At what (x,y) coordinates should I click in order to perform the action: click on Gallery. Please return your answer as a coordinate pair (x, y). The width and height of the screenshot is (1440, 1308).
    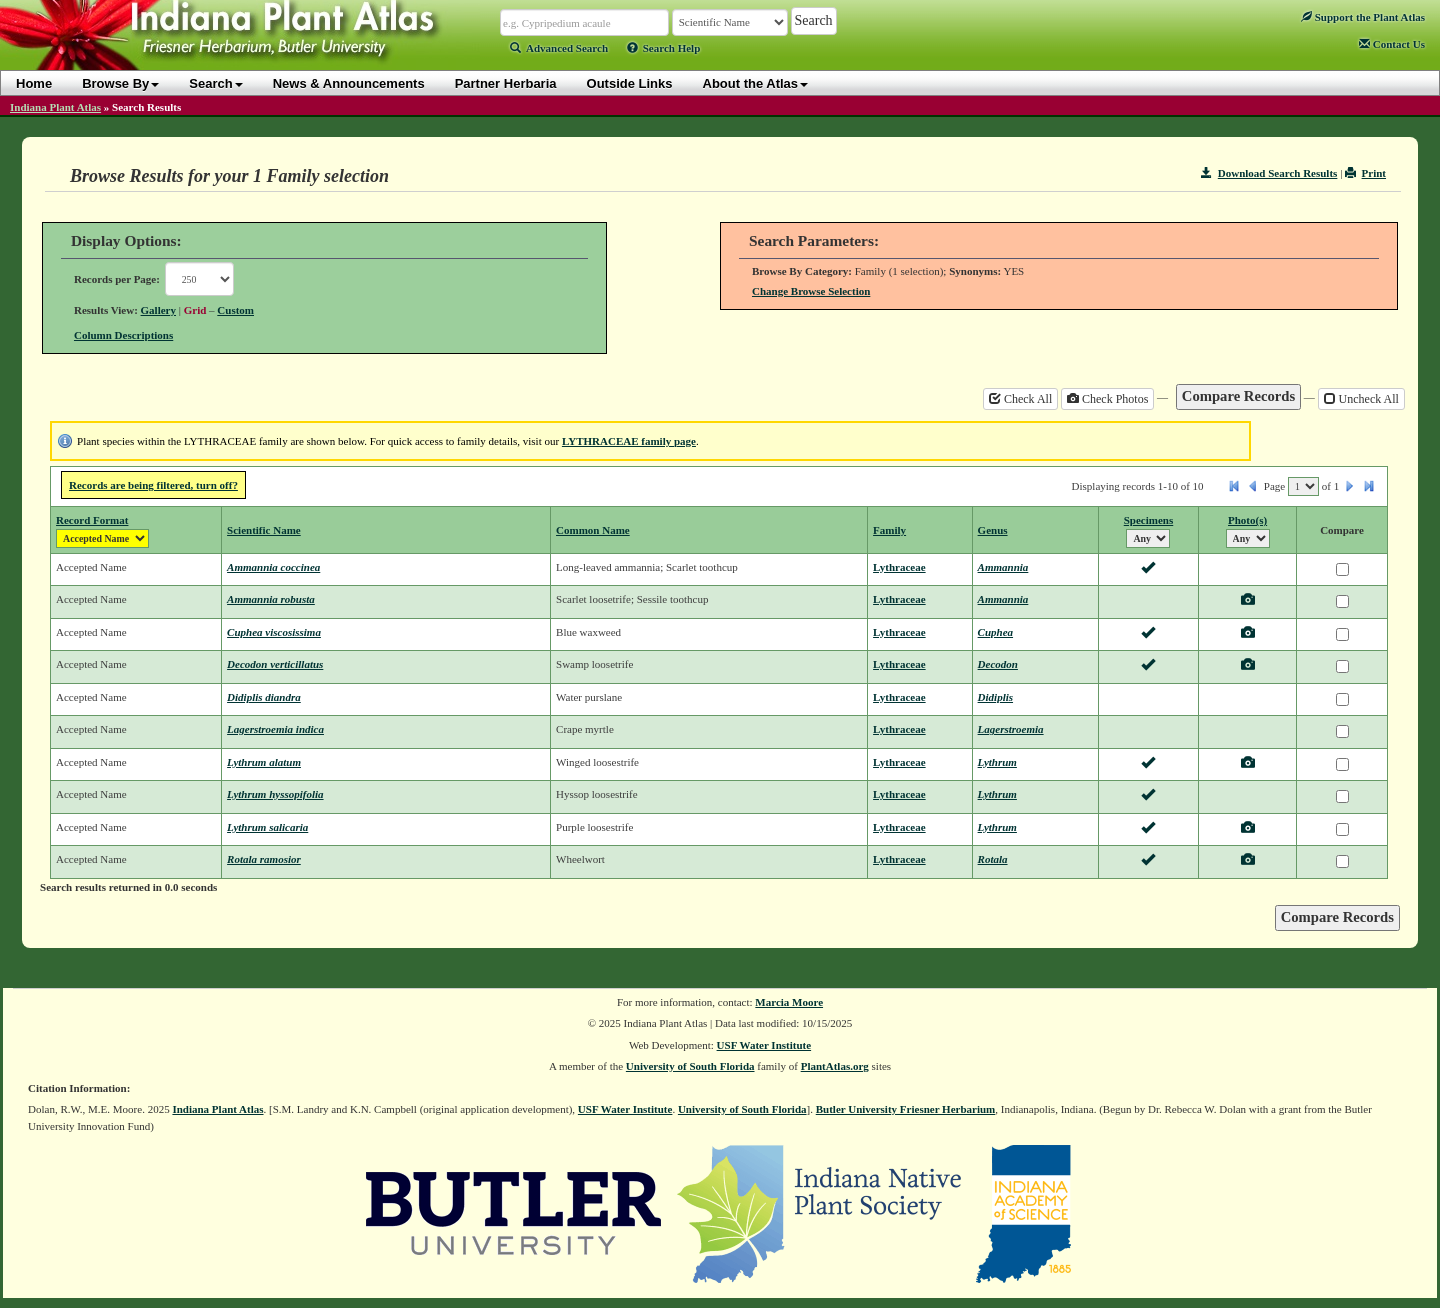
    Looking at the image, I should click on (158, 310).